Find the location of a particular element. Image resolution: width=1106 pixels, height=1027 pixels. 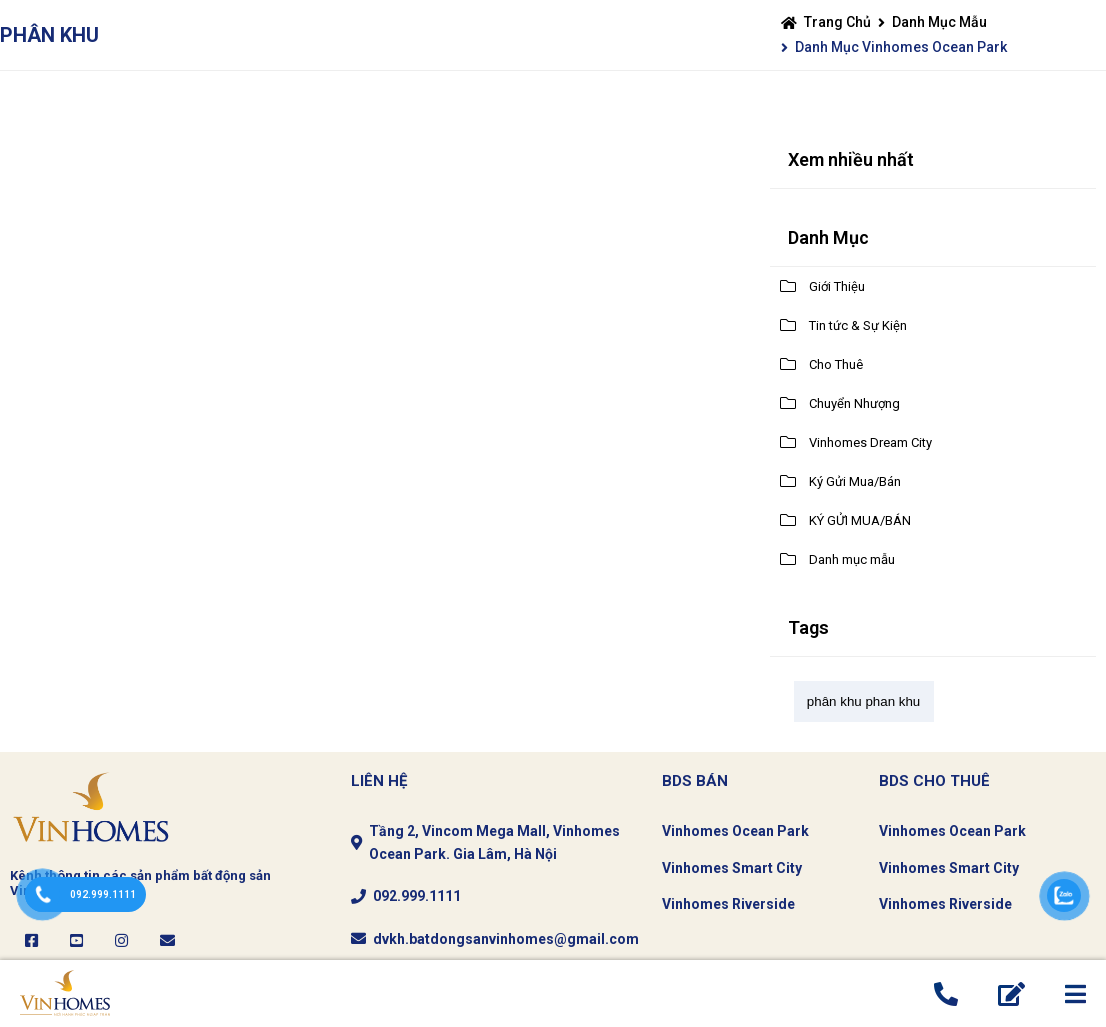

Vinhomes Riverside is located at coordinates (728, 904).